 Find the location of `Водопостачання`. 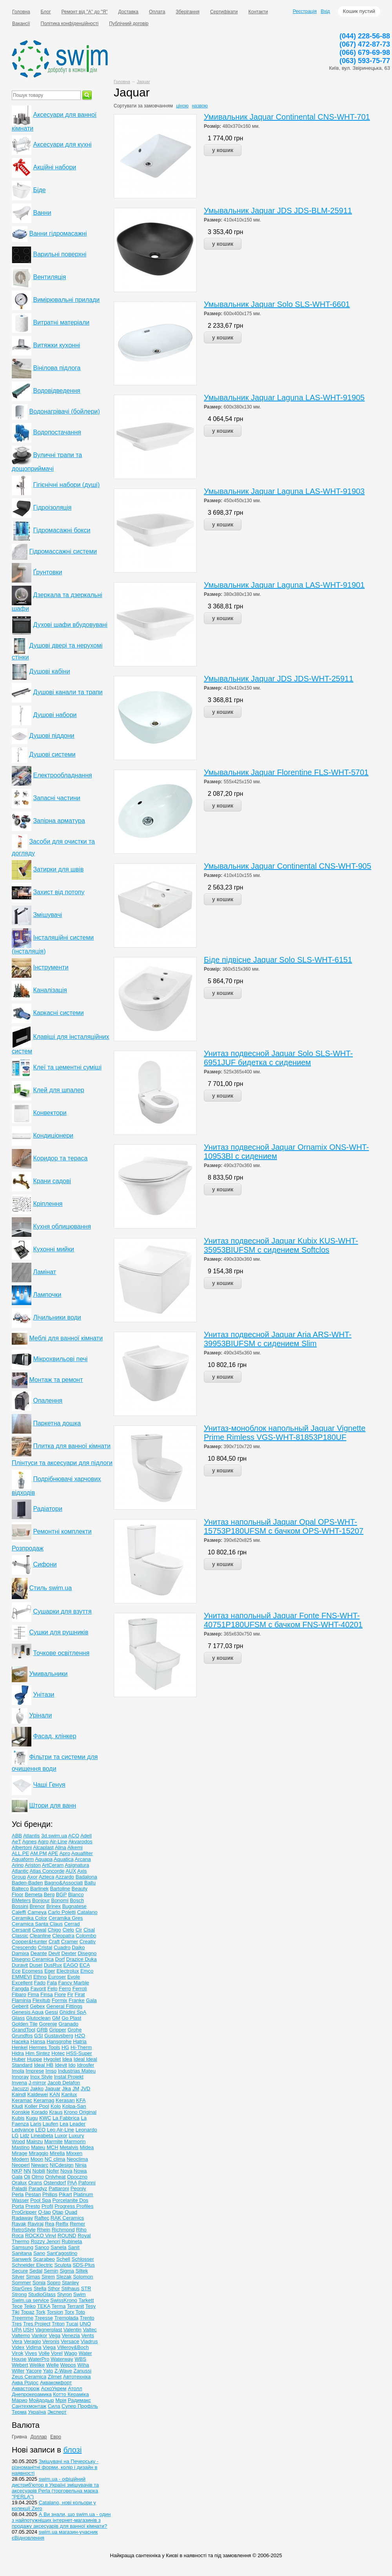

Водопостачання is located at coordinates (57, 432).